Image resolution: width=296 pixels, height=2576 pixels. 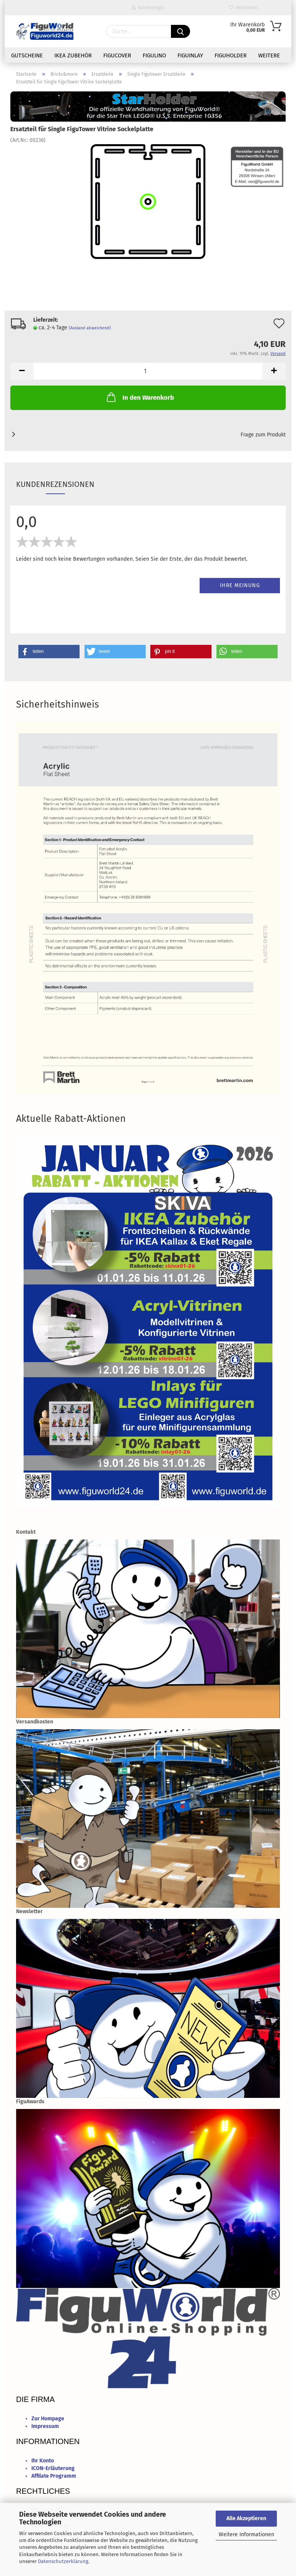 I want to click on Alle Akzeptieren, so click(x=246, y=2518).